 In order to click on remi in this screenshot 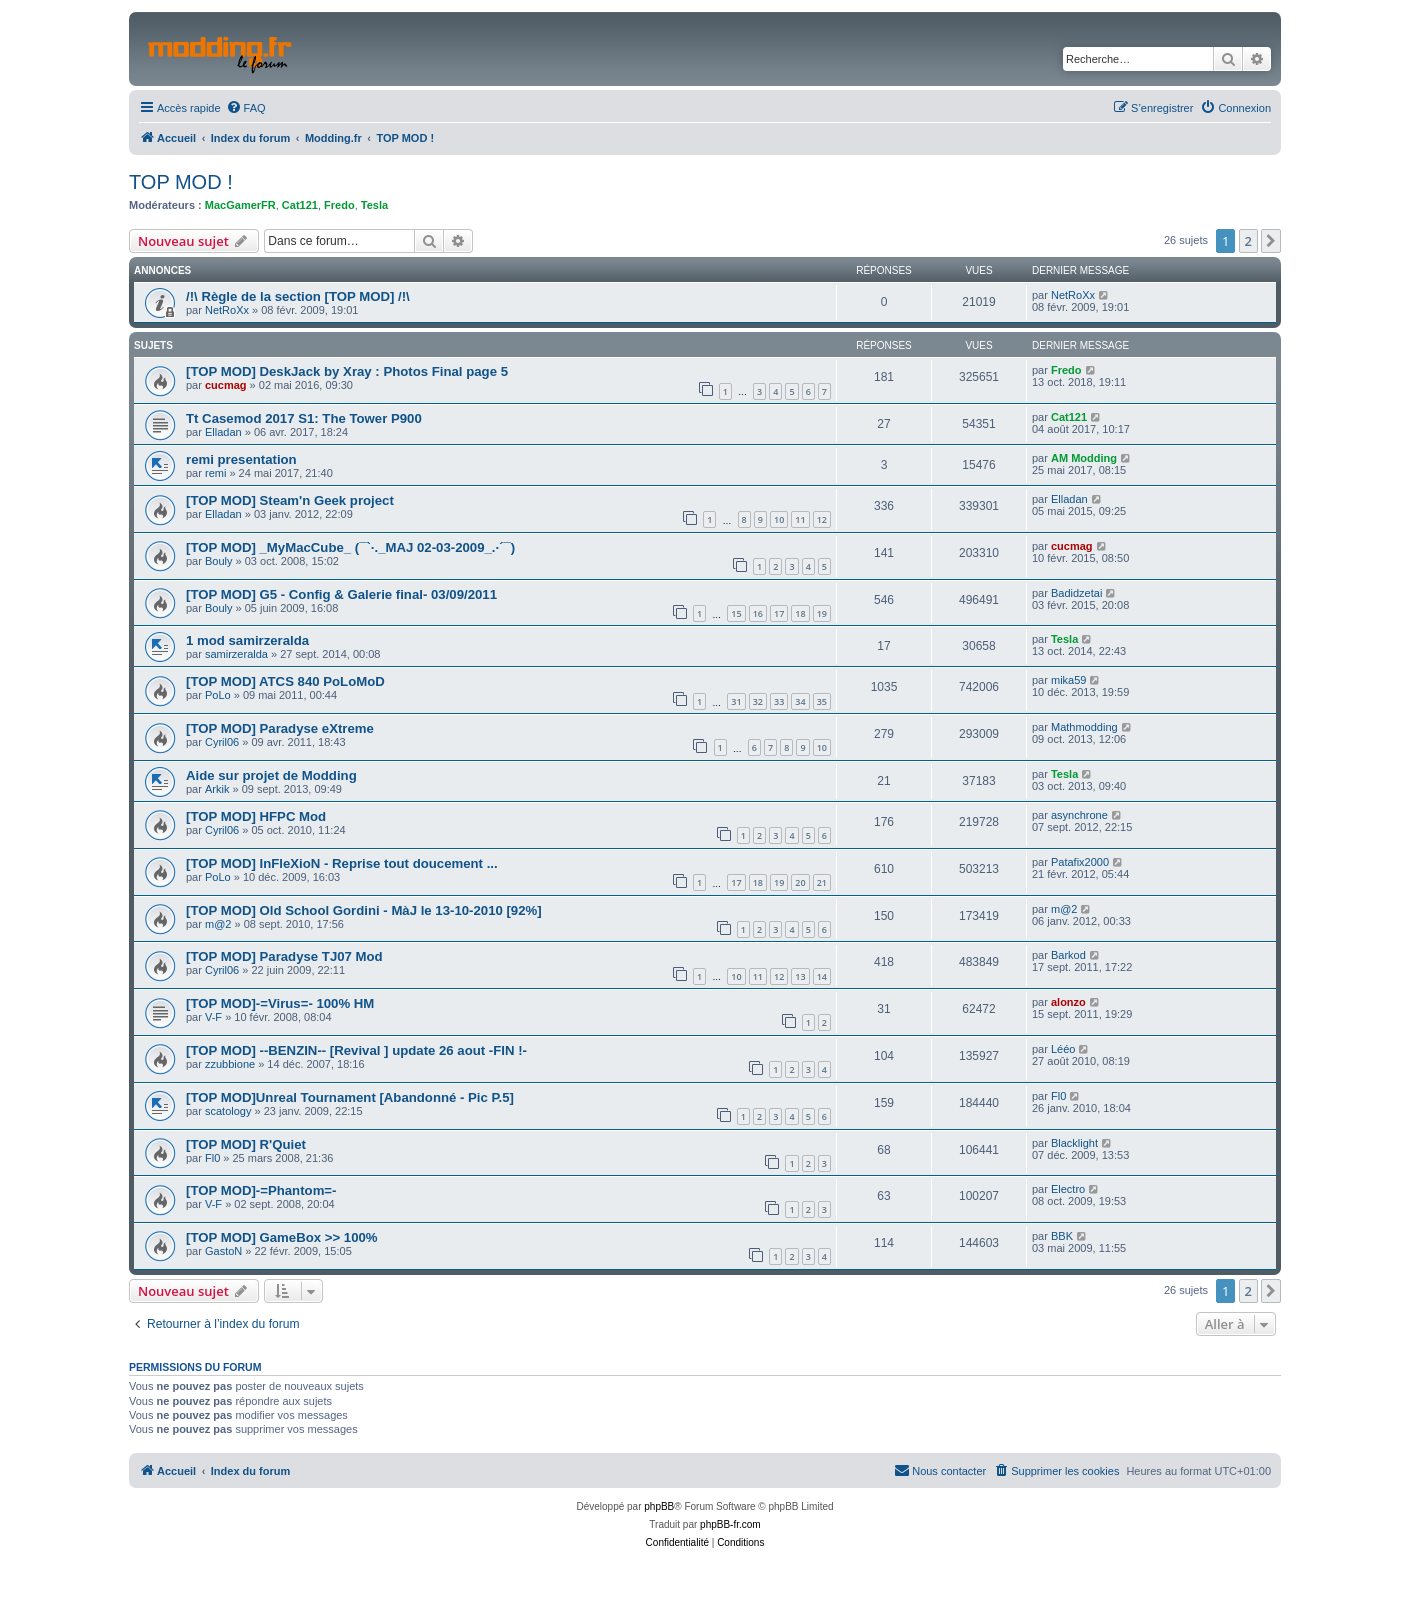, I will do `click(215, 473)`.